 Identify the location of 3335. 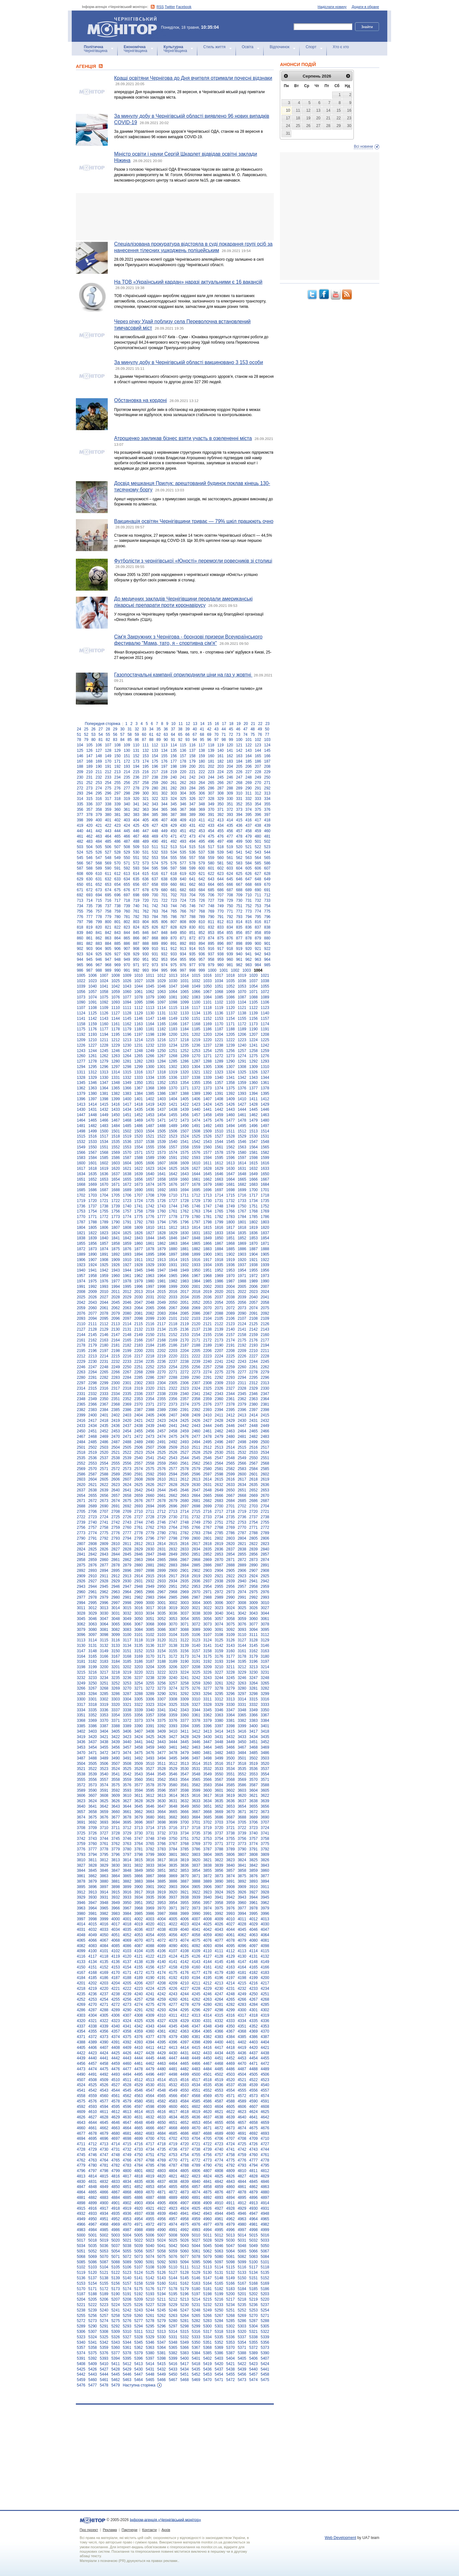
(92, 1710).